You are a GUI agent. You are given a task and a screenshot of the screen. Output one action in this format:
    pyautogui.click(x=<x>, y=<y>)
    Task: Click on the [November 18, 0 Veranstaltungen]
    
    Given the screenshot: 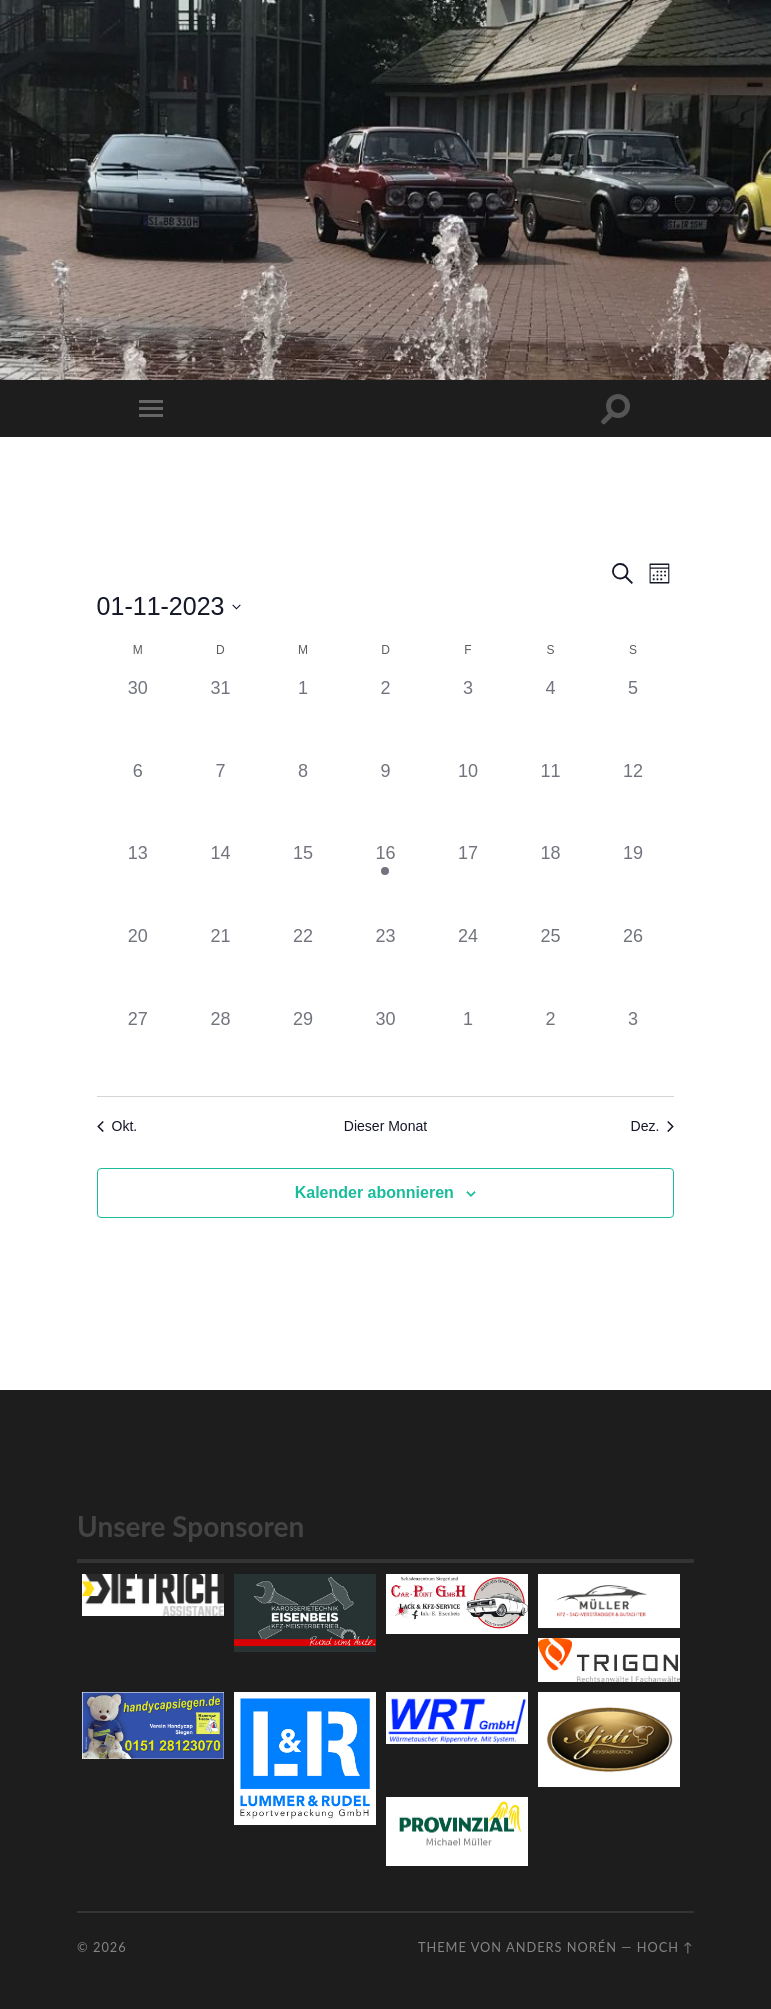 What is the action you would take?
    pyautogui.click(x=550, y=881)
    